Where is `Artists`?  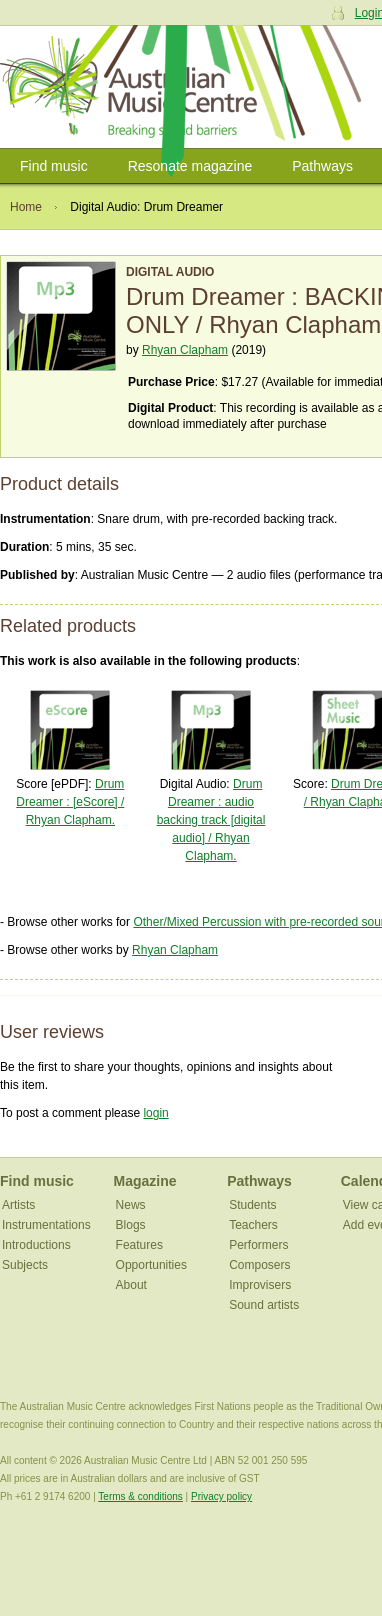 Artists is located at coordinates (18, 1205).